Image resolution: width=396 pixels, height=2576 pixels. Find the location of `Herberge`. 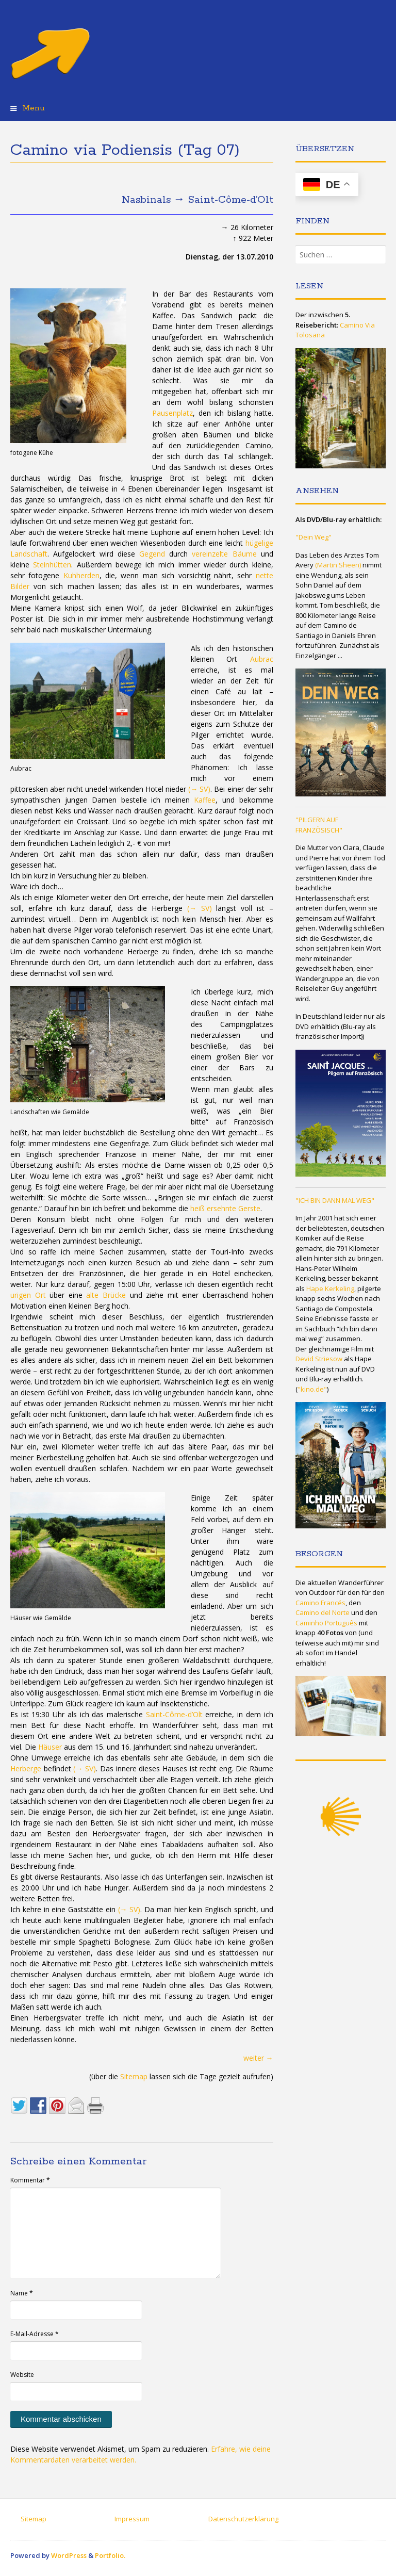

Herberge is located at coordinates (25, 1768).